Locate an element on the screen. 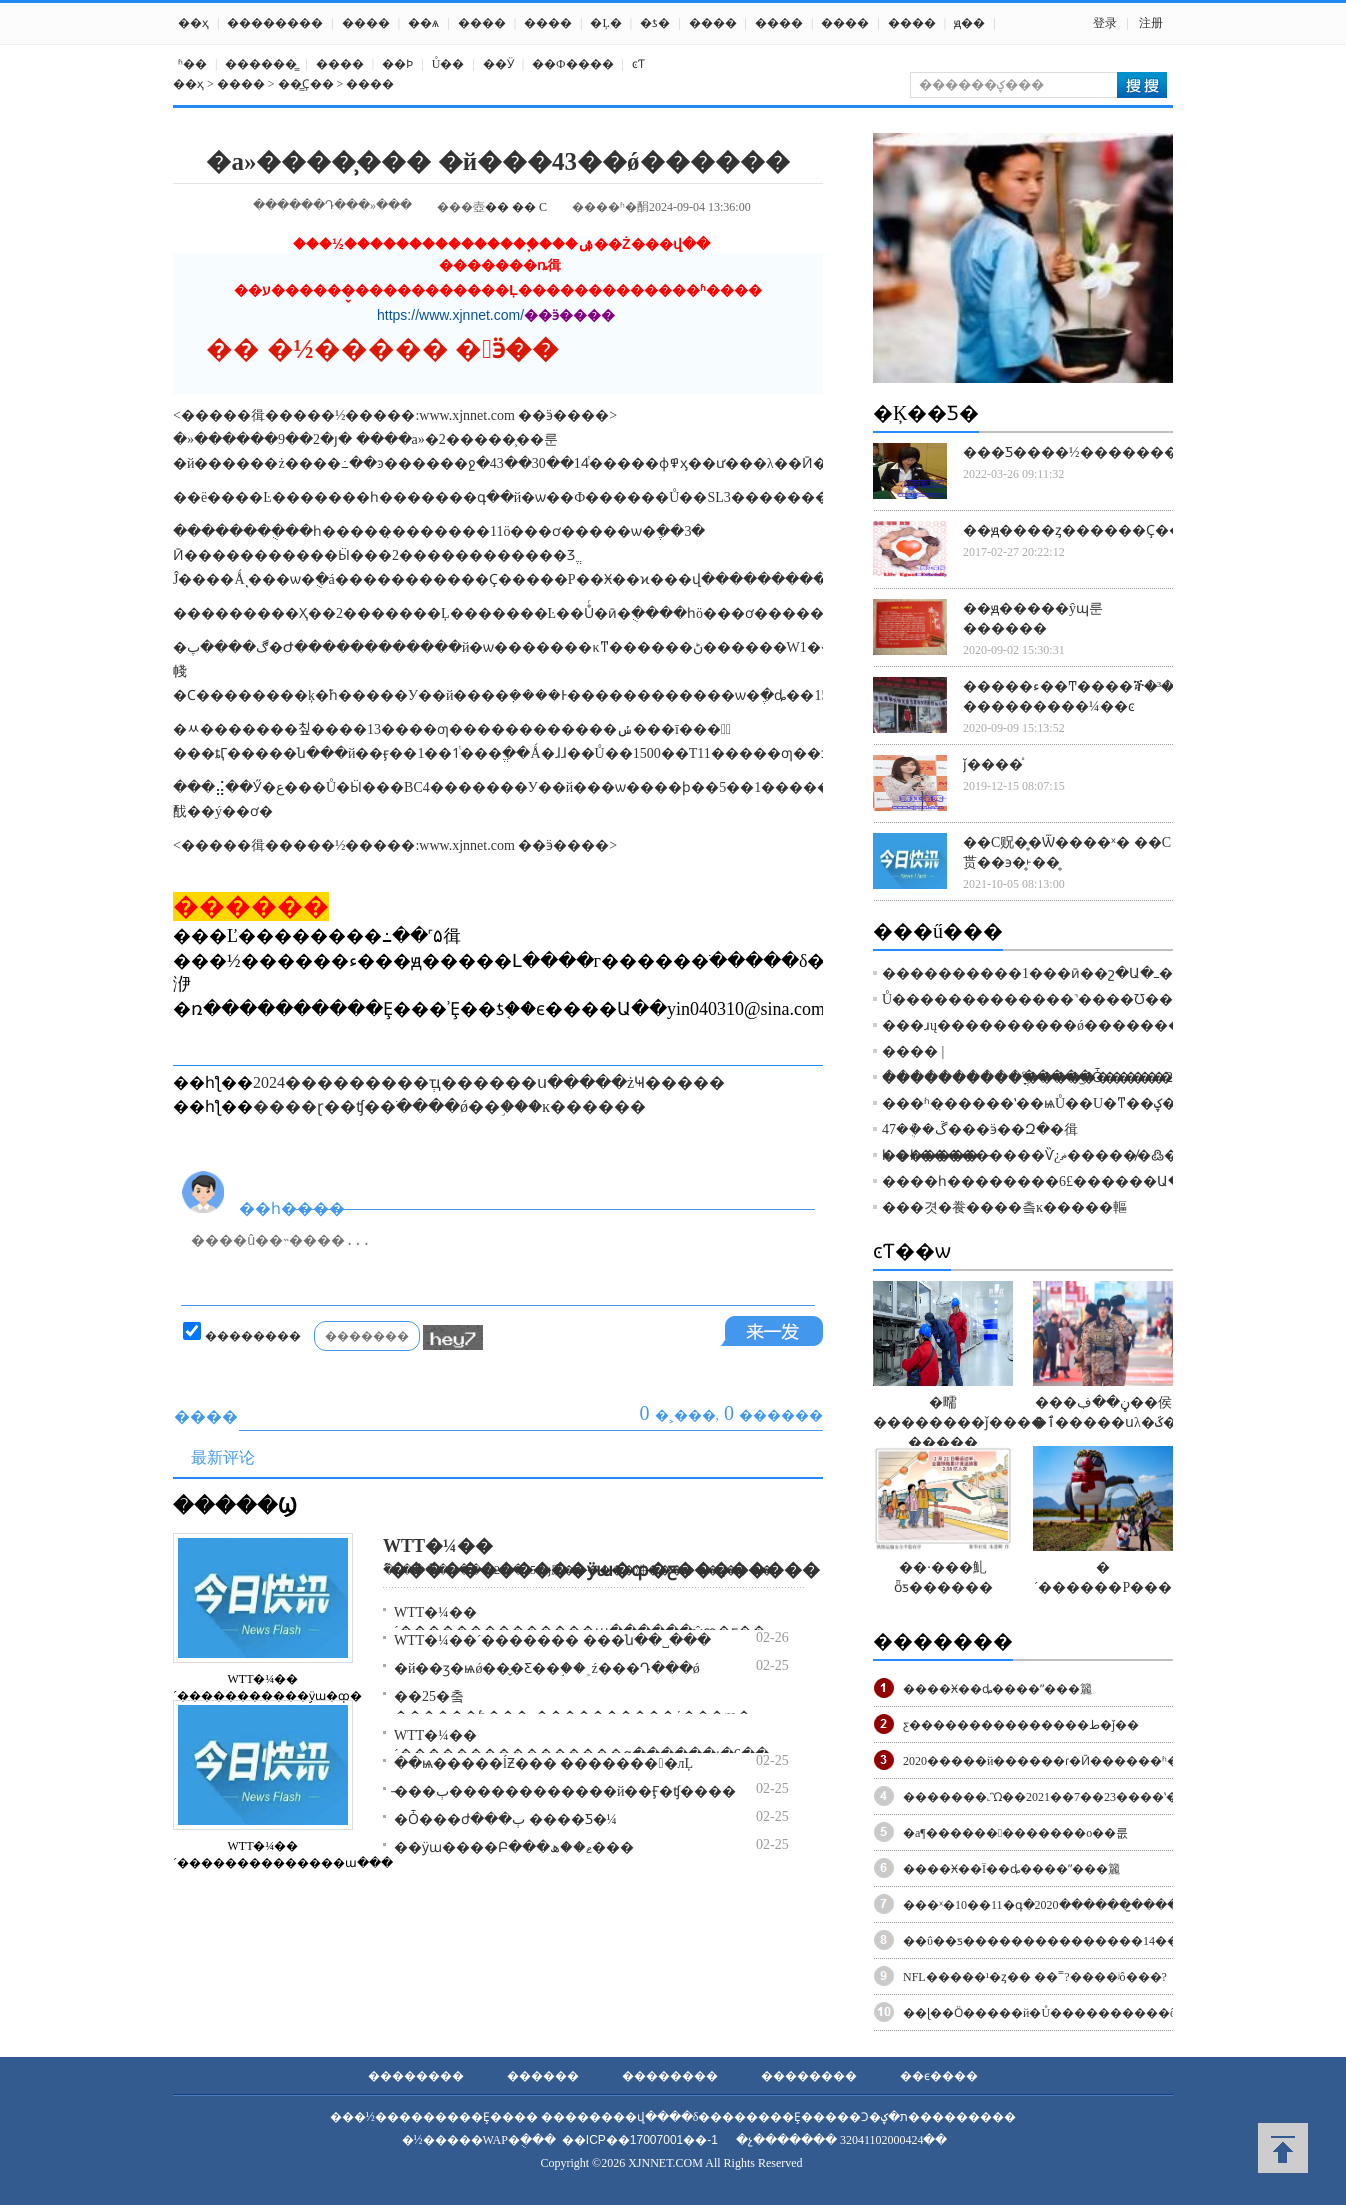 The width and height of the screenshot is (1346, 2205). ���ʱ�̣�����ʽ��ѩŮ��U�ͳ��ؼ��ɡ����� is located at coordinates (1075, 1103).